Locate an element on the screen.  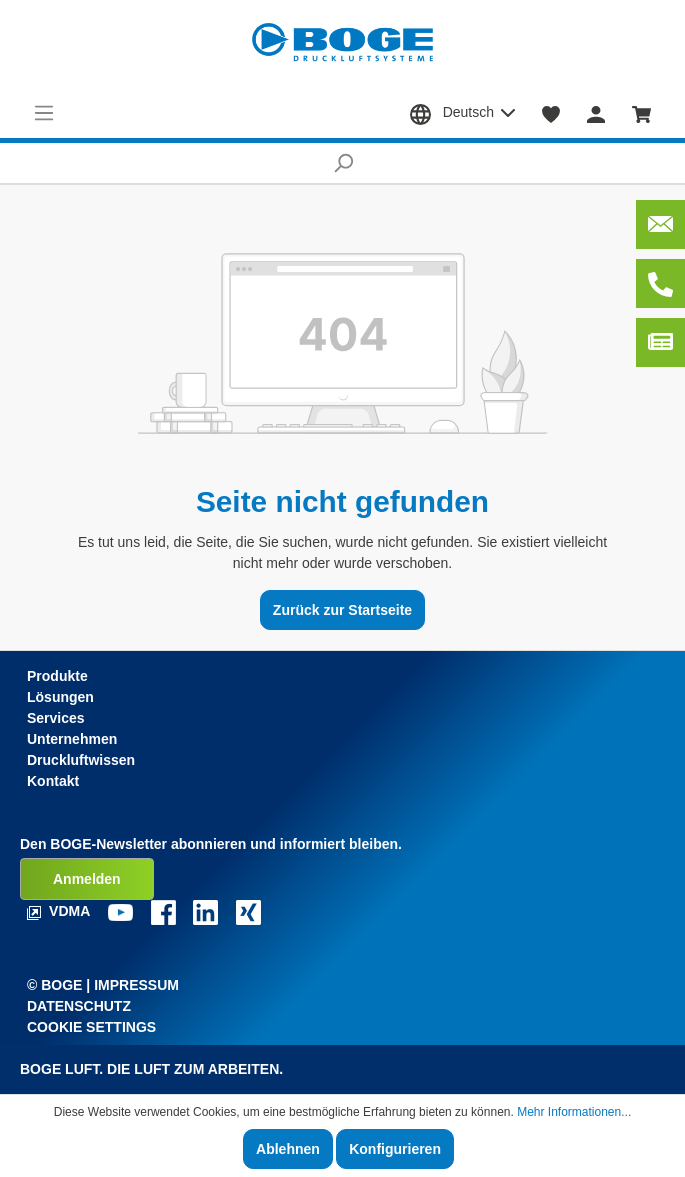
Anmelden is located at coordinates (87, 879).